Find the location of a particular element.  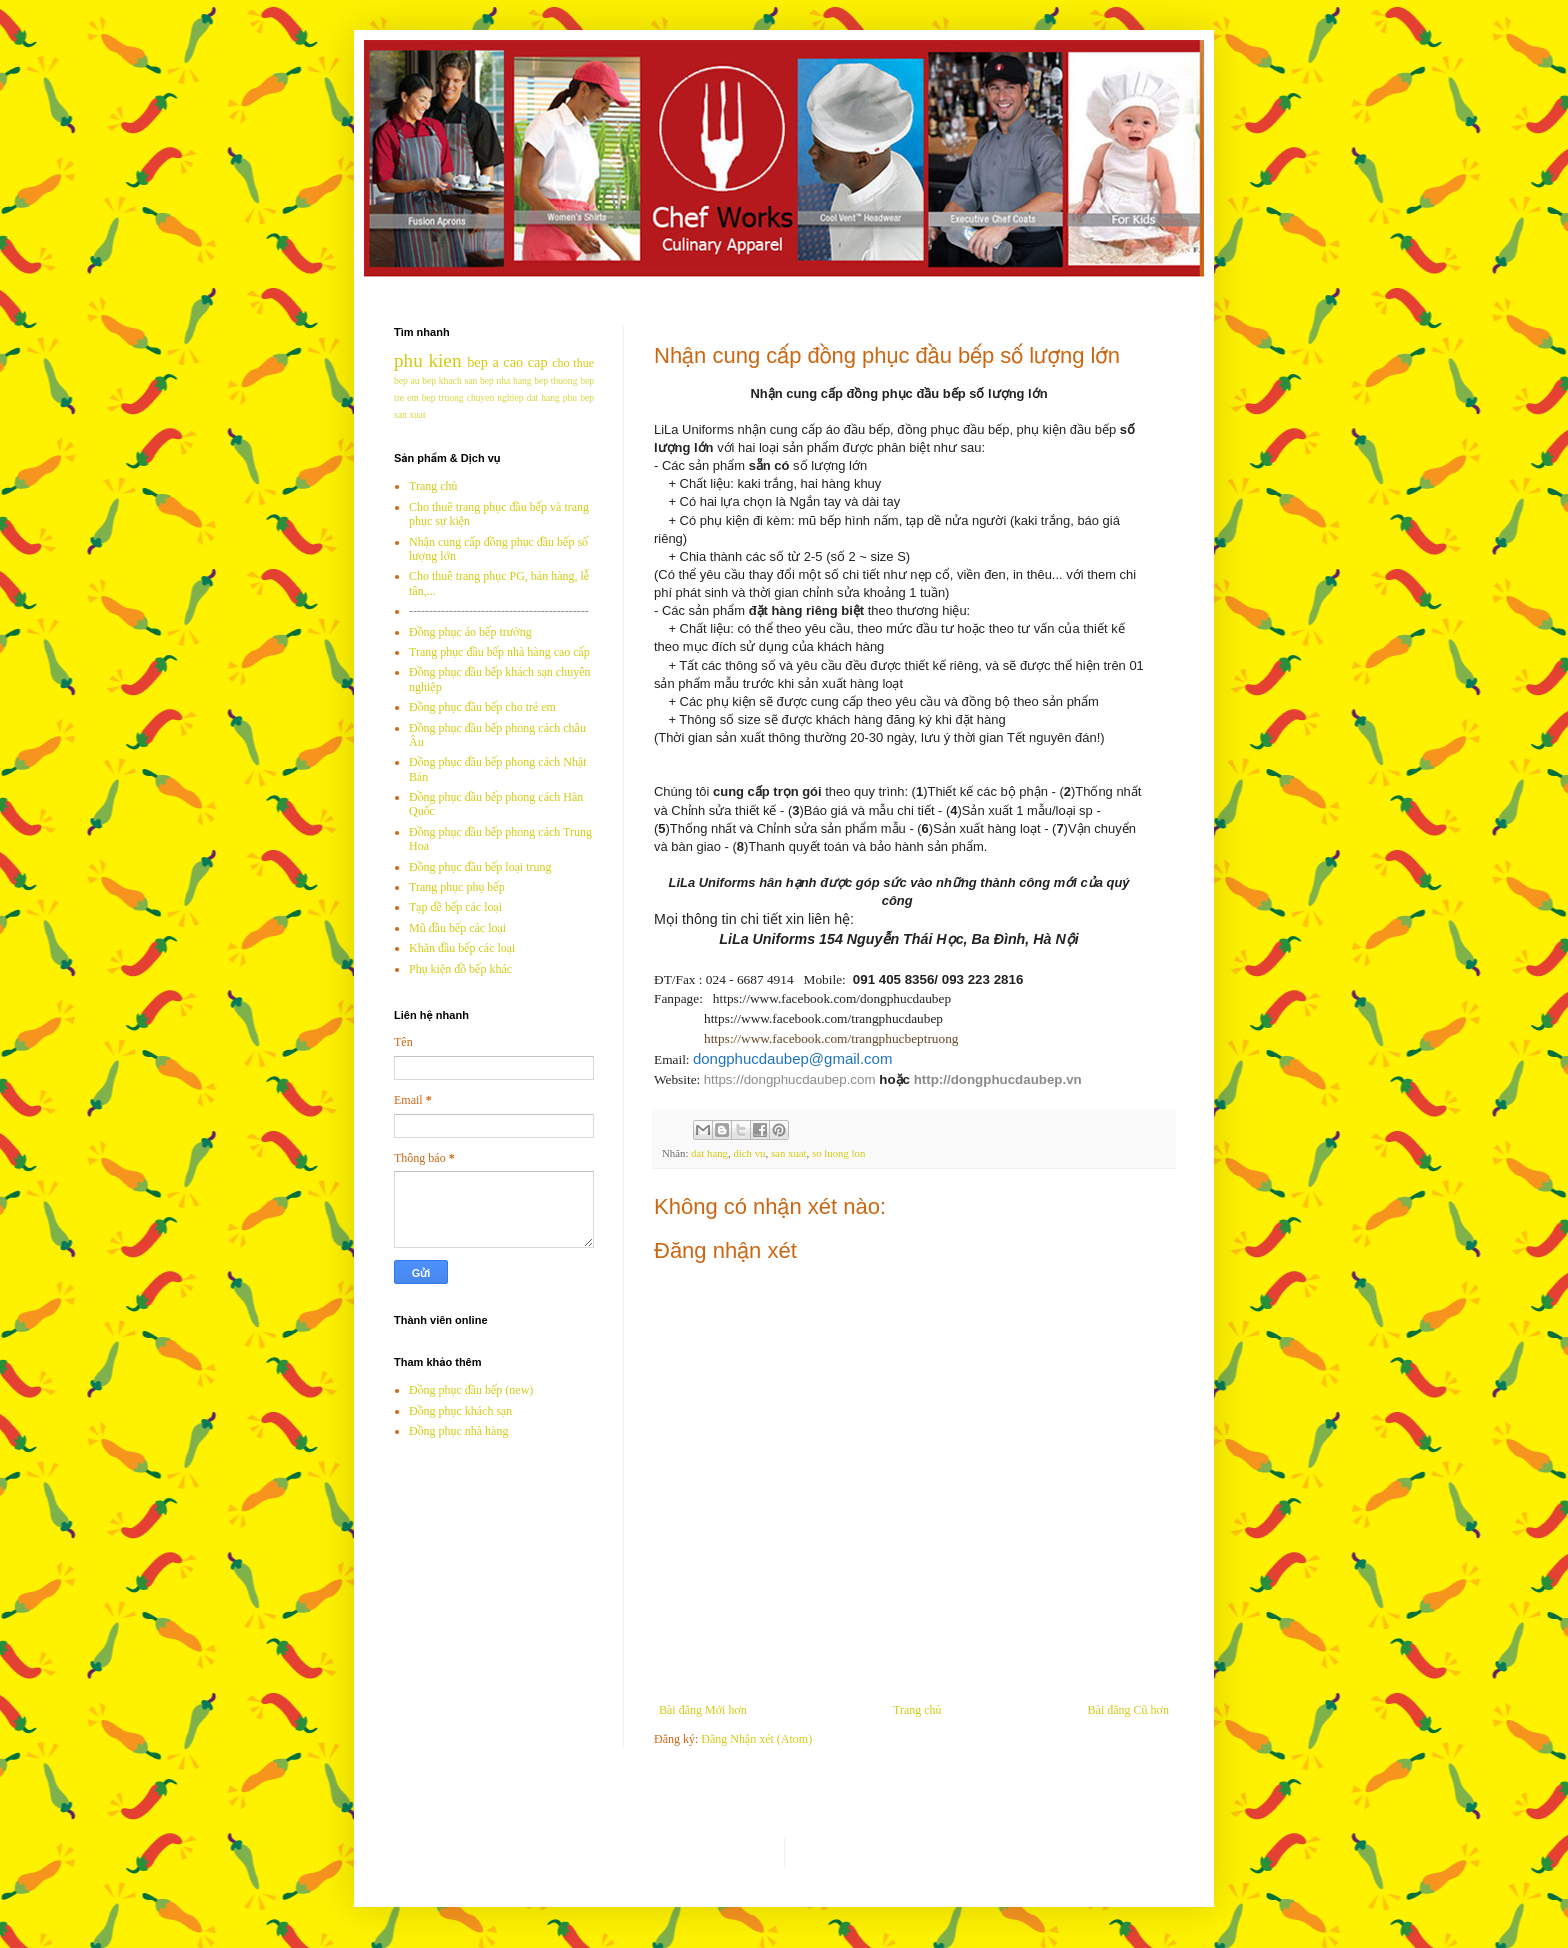

https://dongphucdaubep.com is located at coordinates (790, 1079).